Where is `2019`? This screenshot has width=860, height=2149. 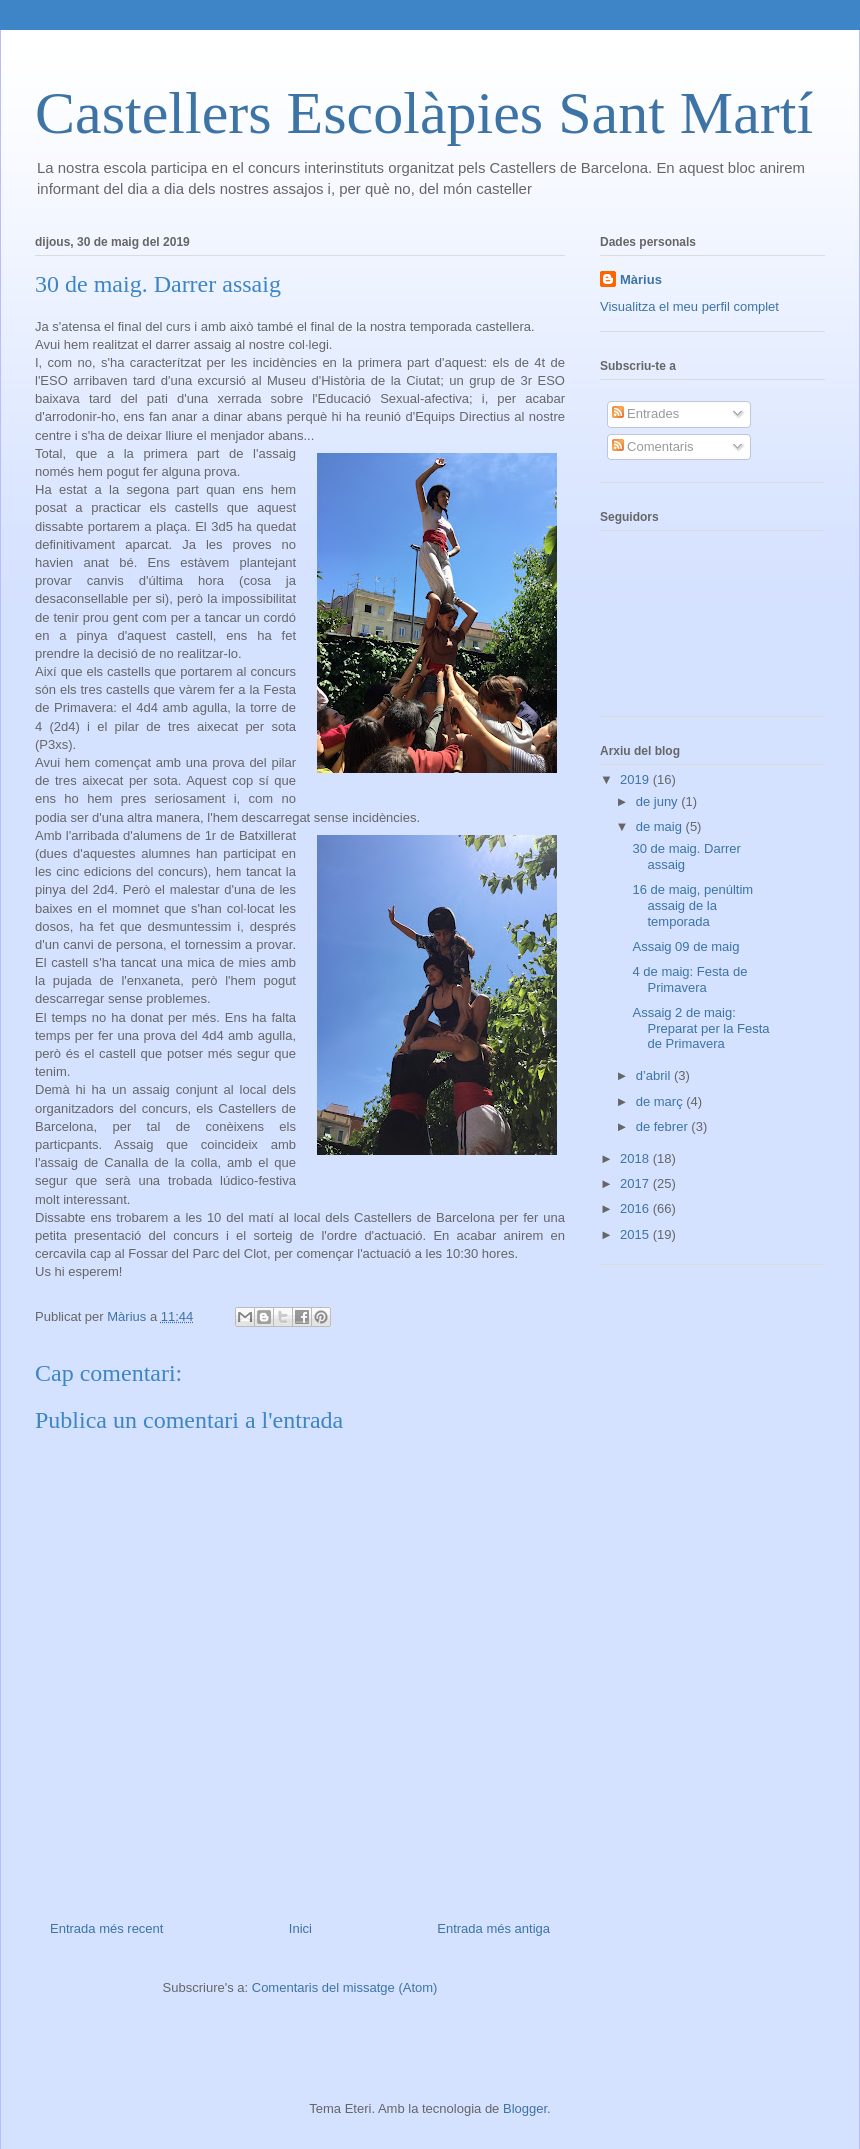
2019 is located at coordinates (636, 779).